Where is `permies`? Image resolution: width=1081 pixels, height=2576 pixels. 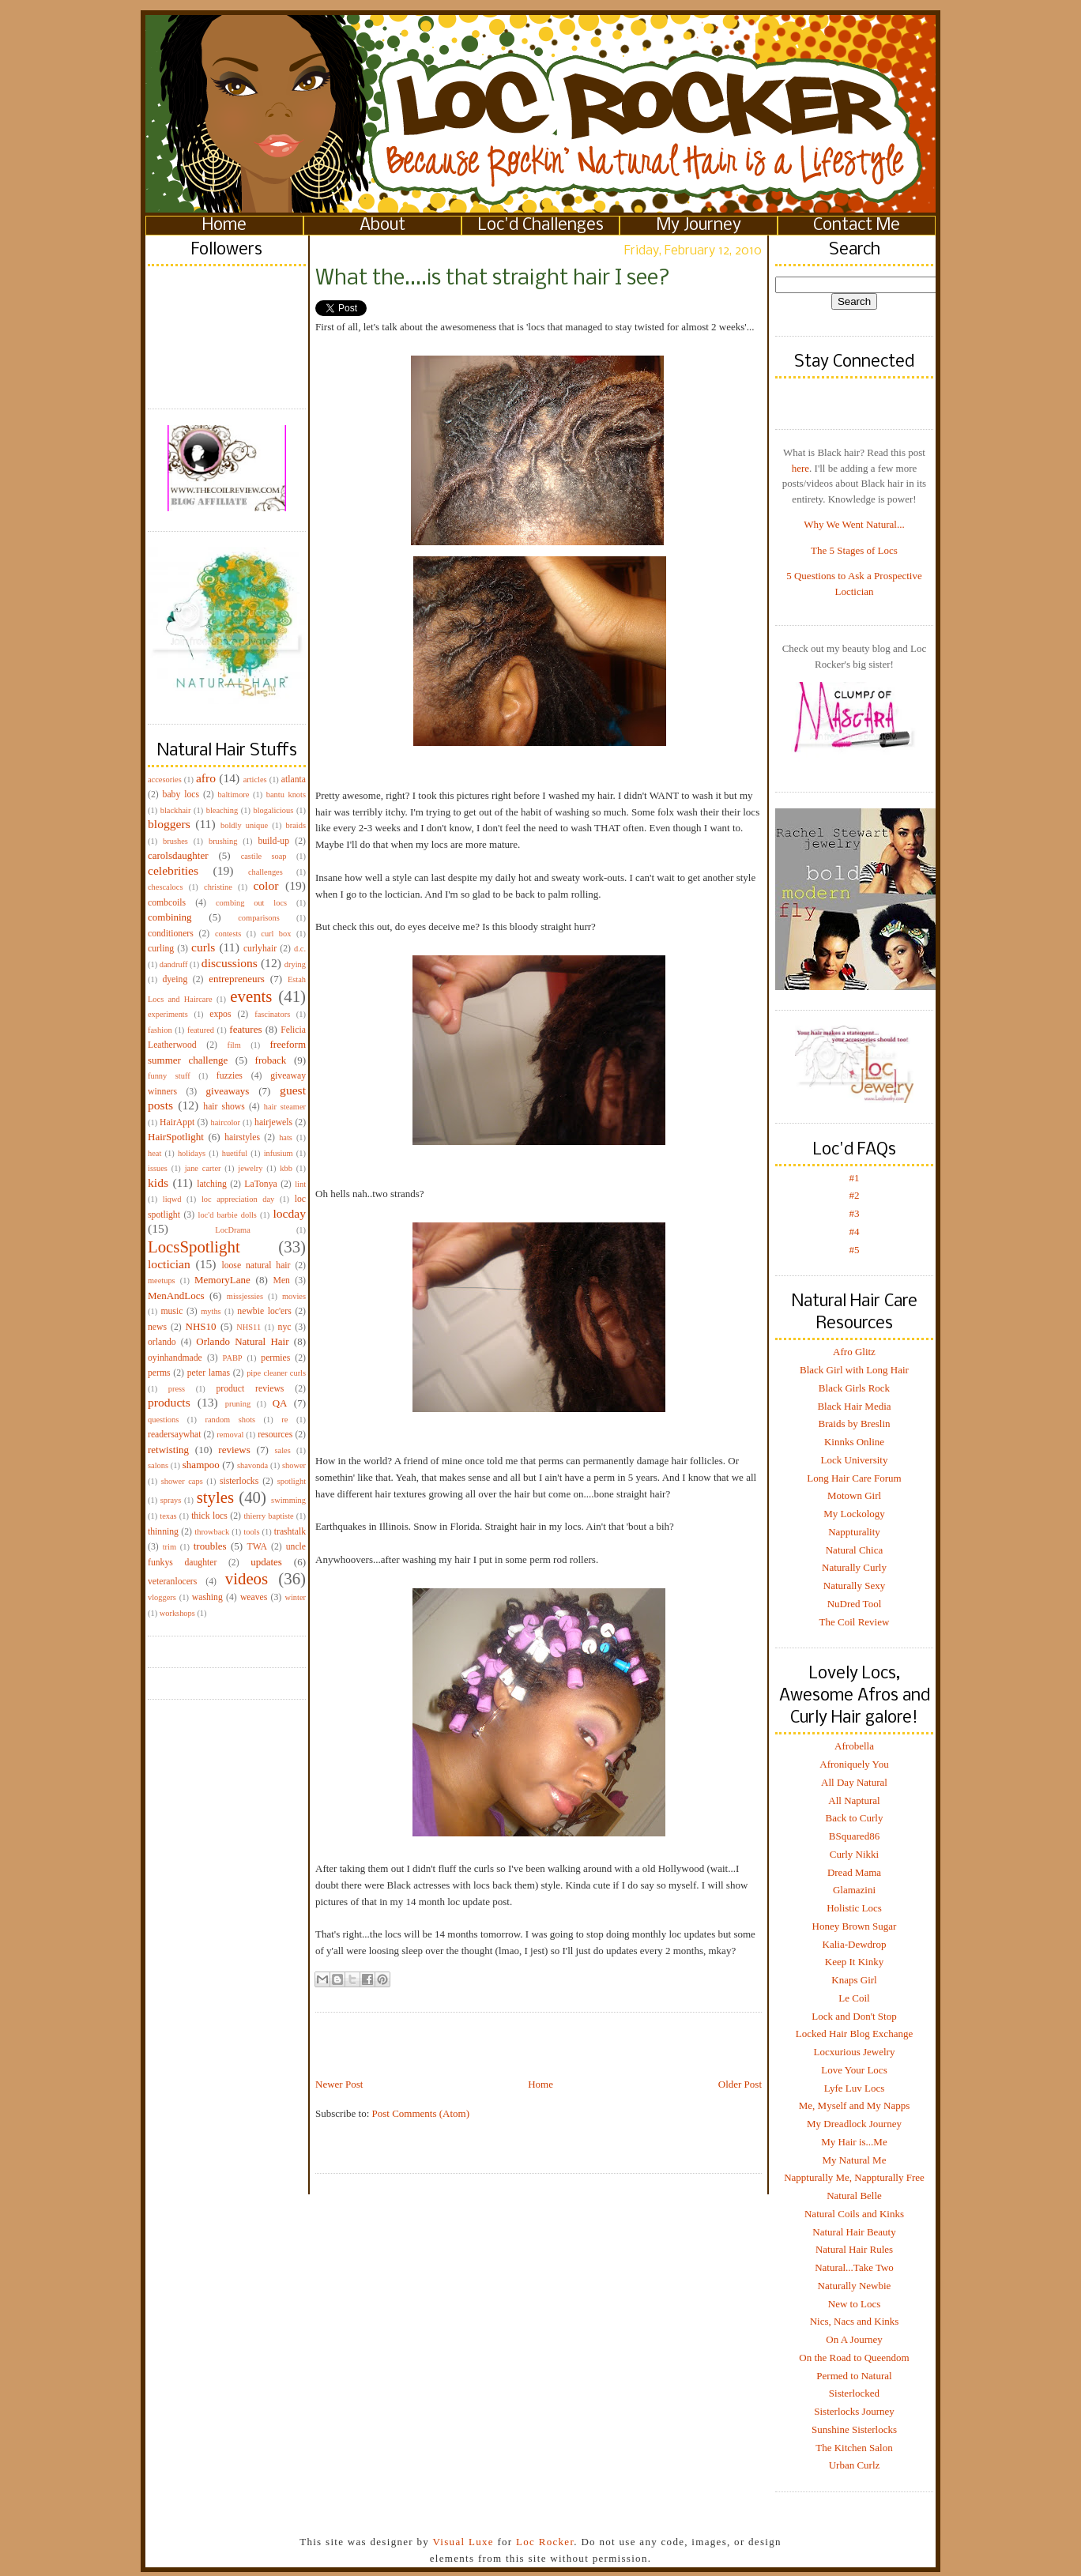 permies is located at coordinates (275, 1358).